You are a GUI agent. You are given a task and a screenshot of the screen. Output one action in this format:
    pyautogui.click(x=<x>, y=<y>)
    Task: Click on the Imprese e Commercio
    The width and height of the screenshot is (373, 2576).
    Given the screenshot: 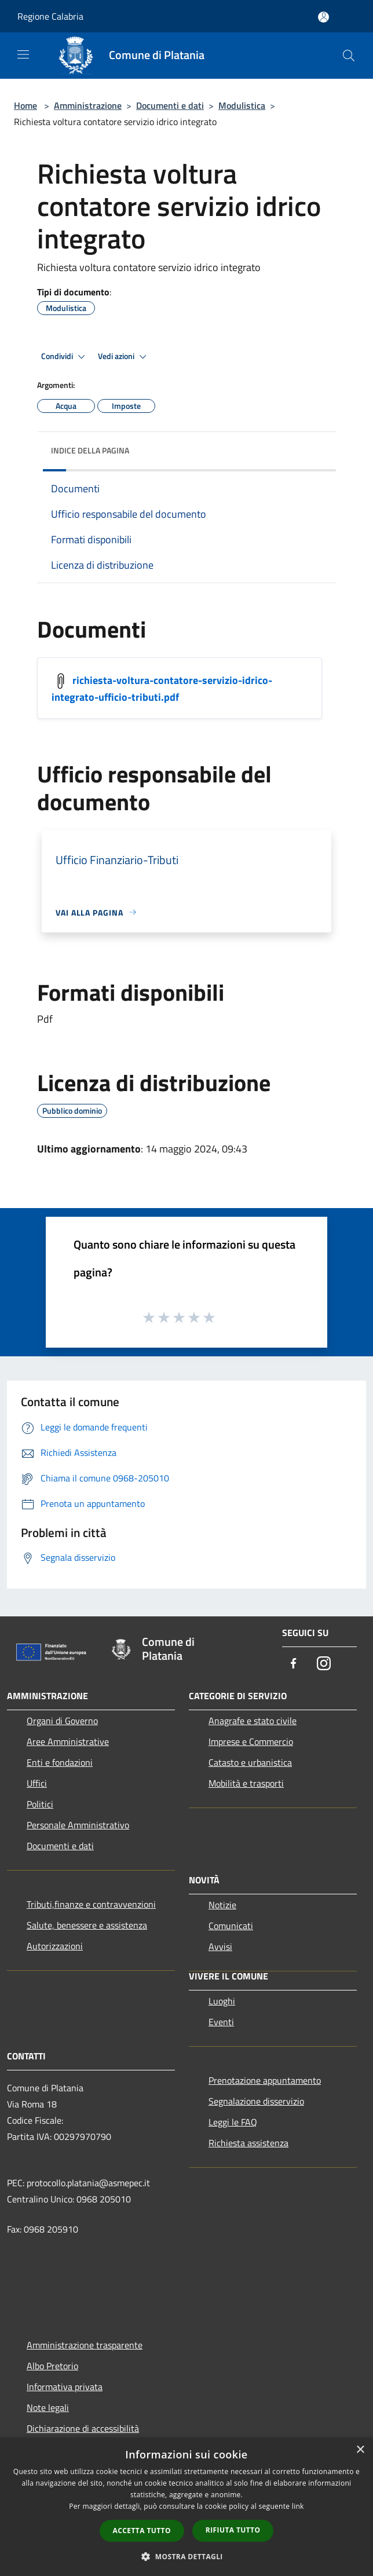 What is the action you would take?
    pyautogui.click(x=251, y=1741)
    